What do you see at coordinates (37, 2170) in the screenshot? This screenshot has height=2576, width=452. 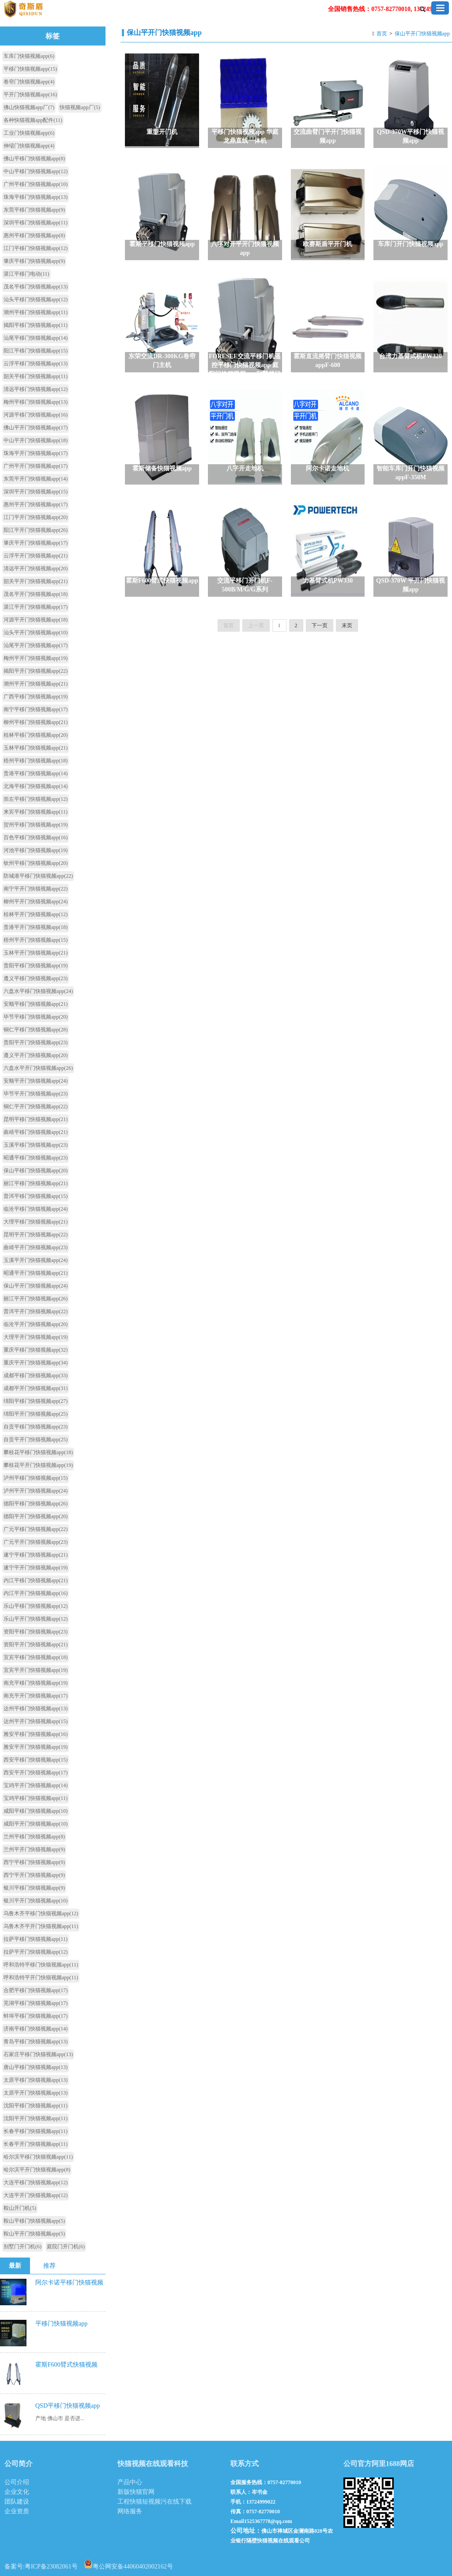 I see `哈尔滨平开门快猫视频app` at bounding box center [37, 2170].